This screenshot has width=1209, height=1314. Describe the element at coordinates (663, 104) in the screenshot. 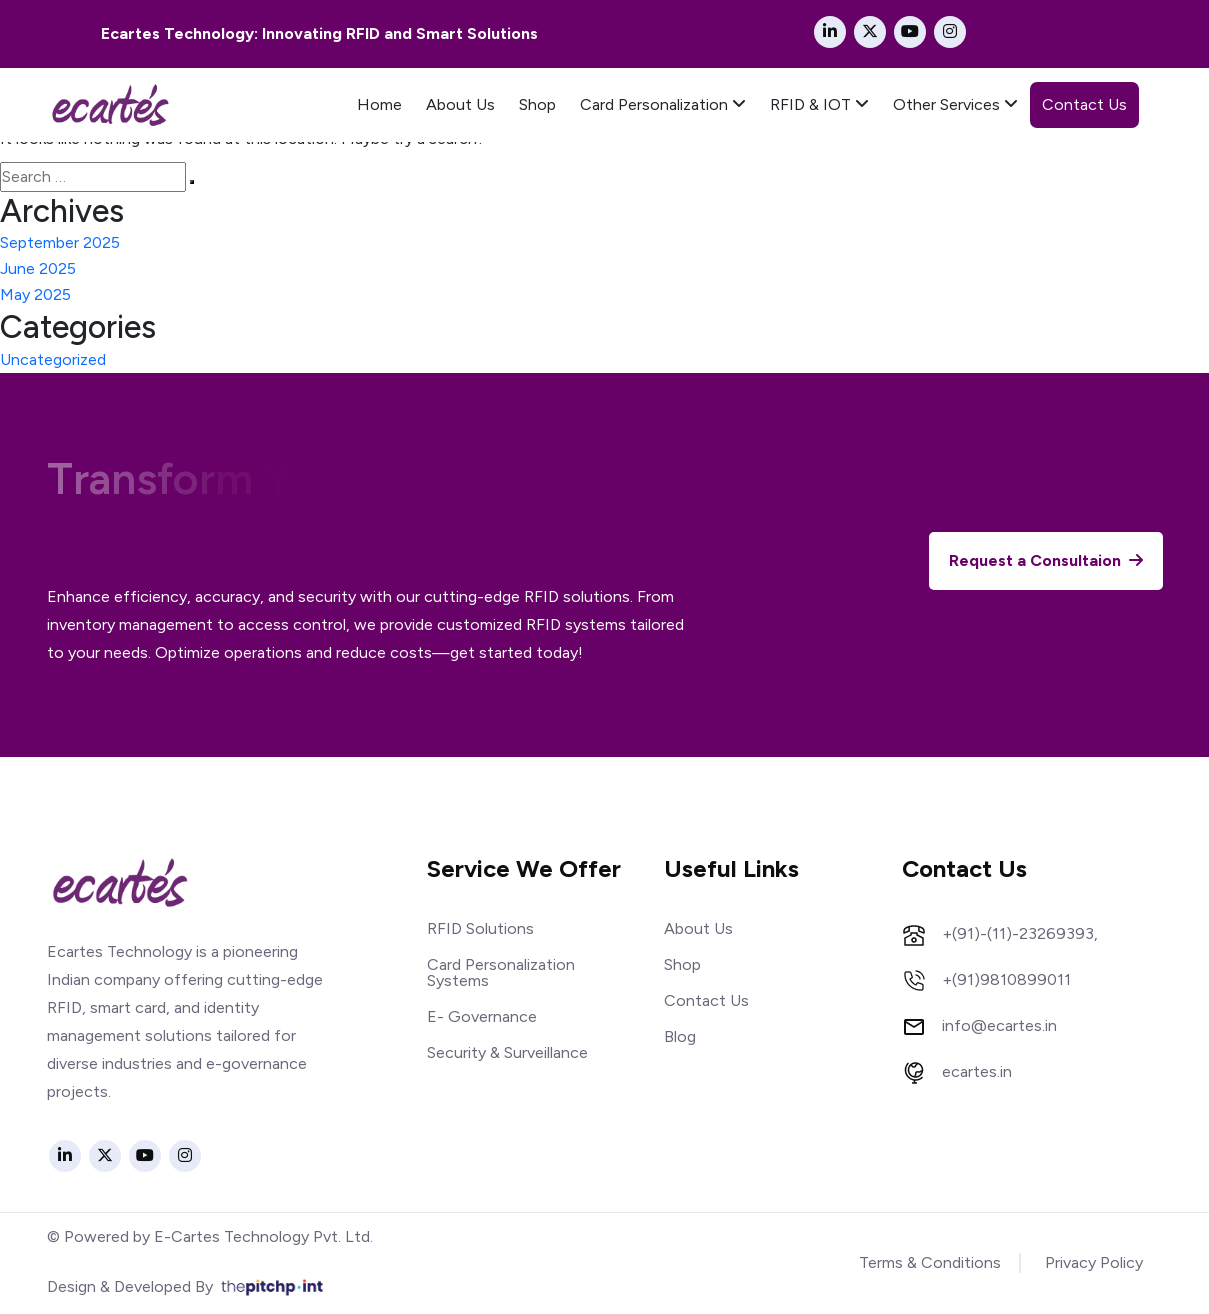

I see `Card Personalization` at that location.